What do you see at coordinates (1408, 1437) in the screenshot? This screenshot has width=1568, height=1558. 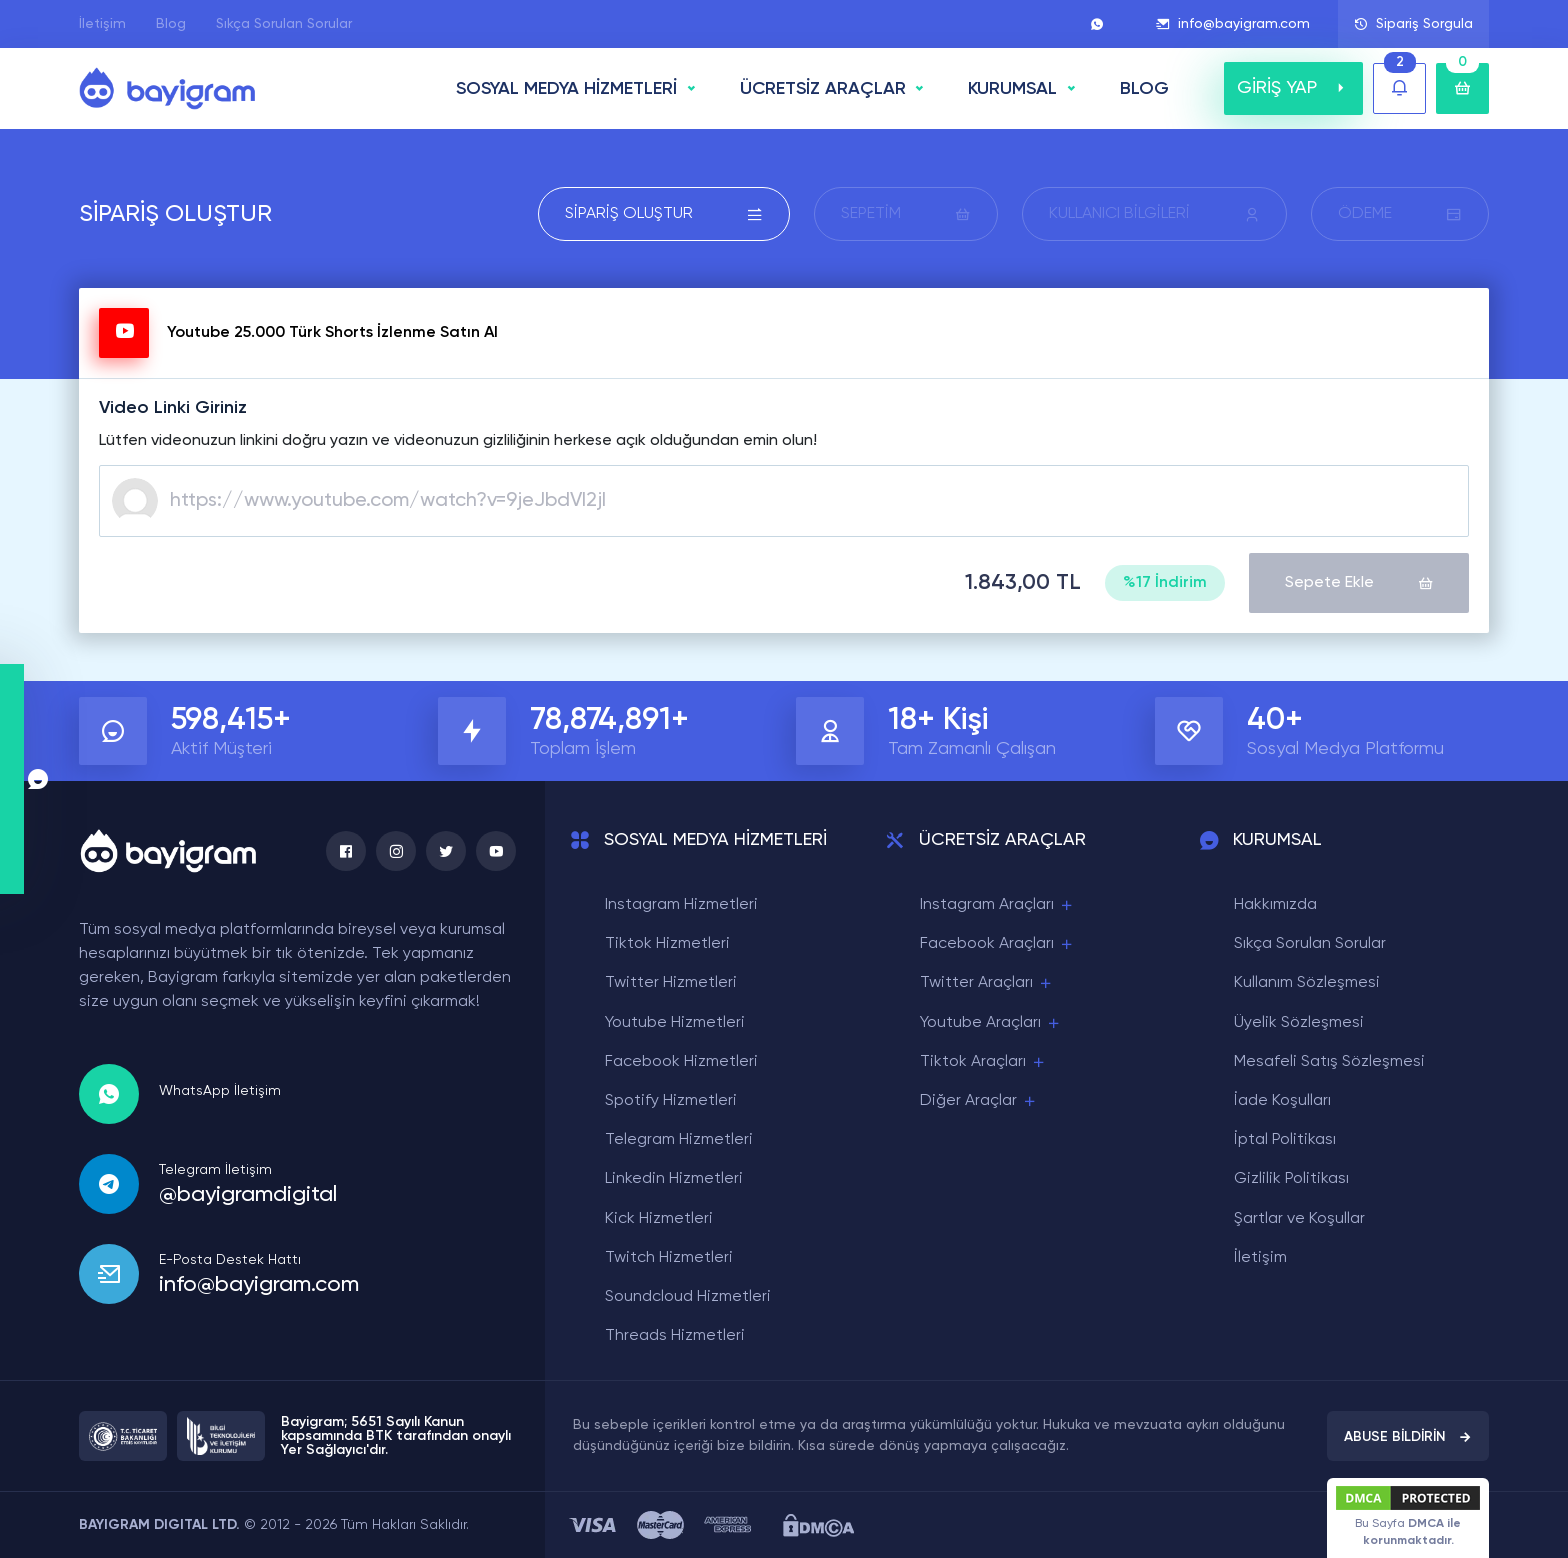 I see `ABUSE BİLDİRİN` at bounding box center [1408, 1437].